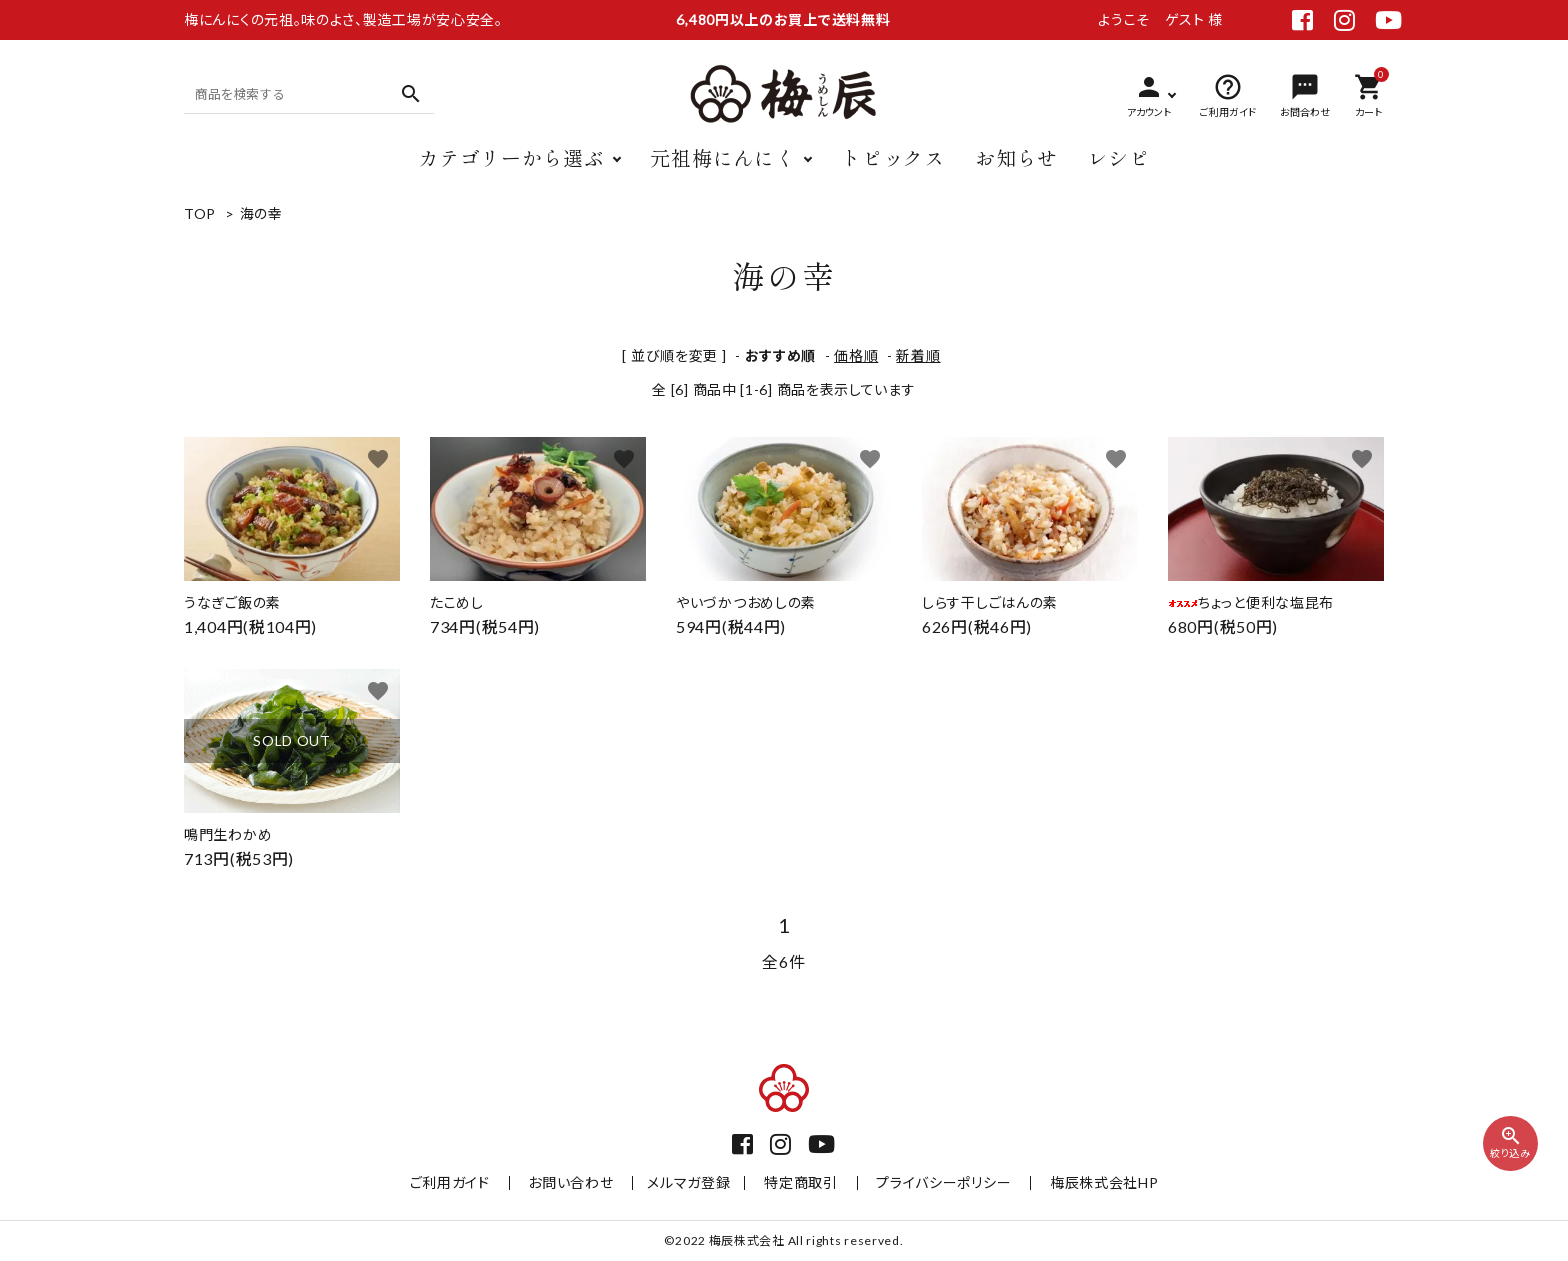  I want to click on 特定商取引, so click(801, 1182).